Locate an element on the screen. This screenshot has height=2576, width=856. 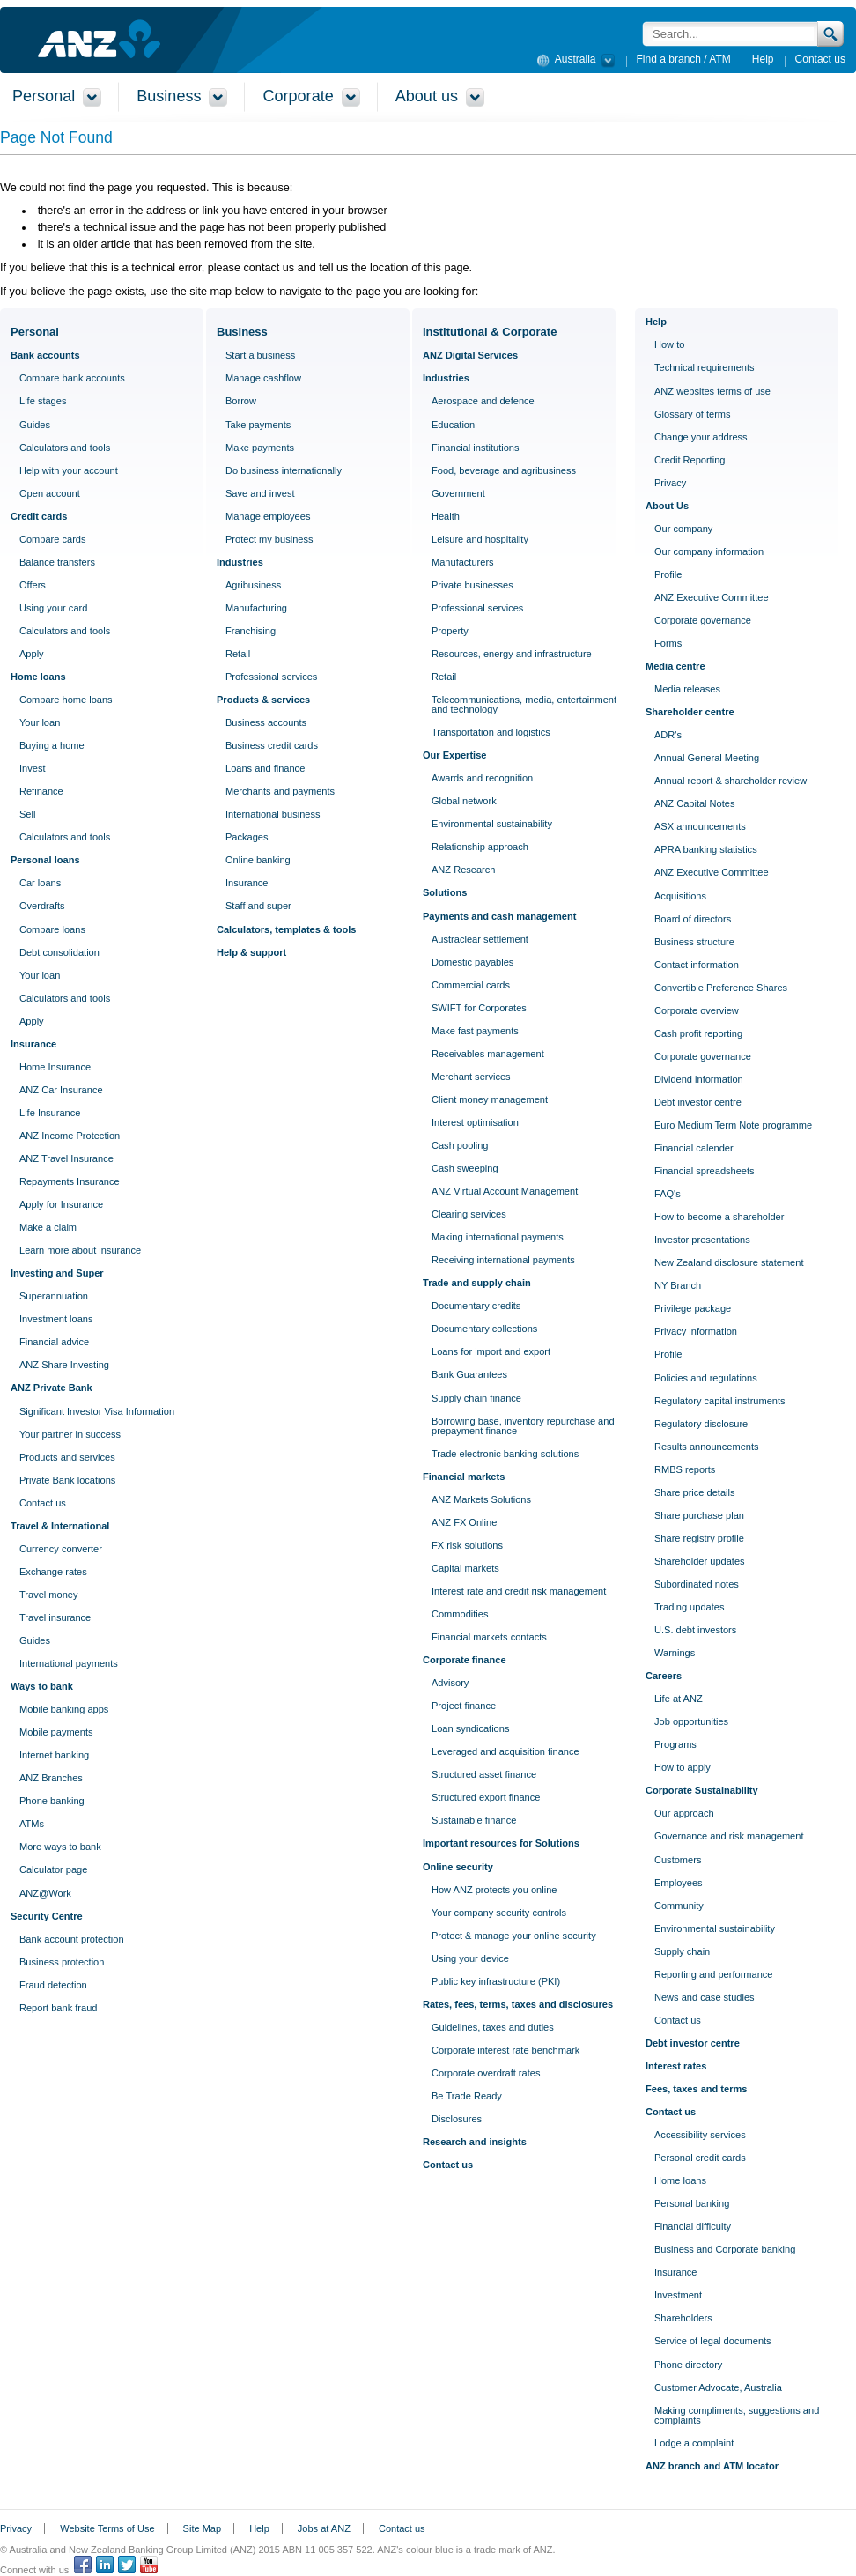
Mobile banking apps is located at coordinates (63, 1709).